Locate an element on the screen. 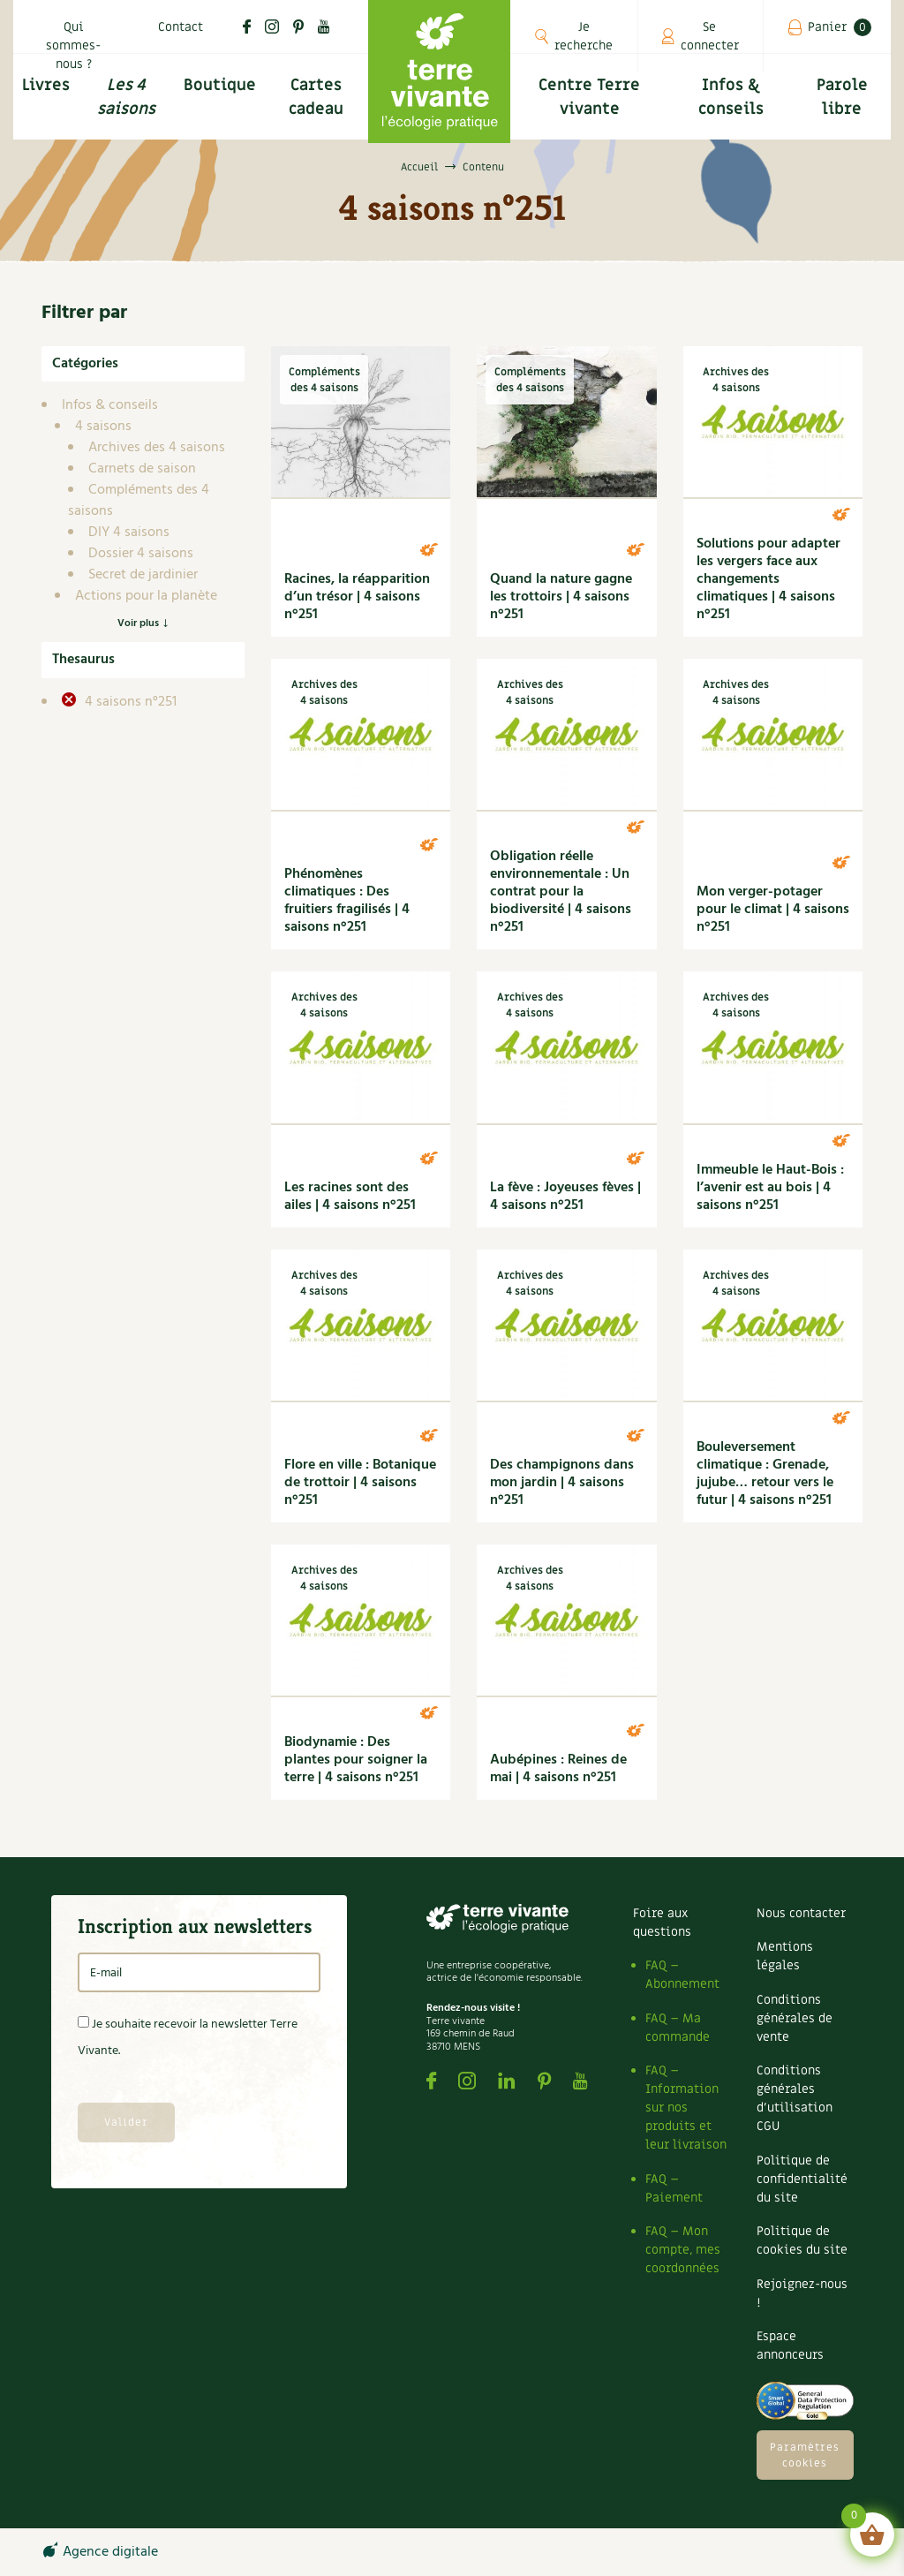 The width and height of the screenshot is (904, 2576). Biodynamie : Des plantes pour soigner la terre | 4 saisons n°251 is located at coordinates (355, 1760).